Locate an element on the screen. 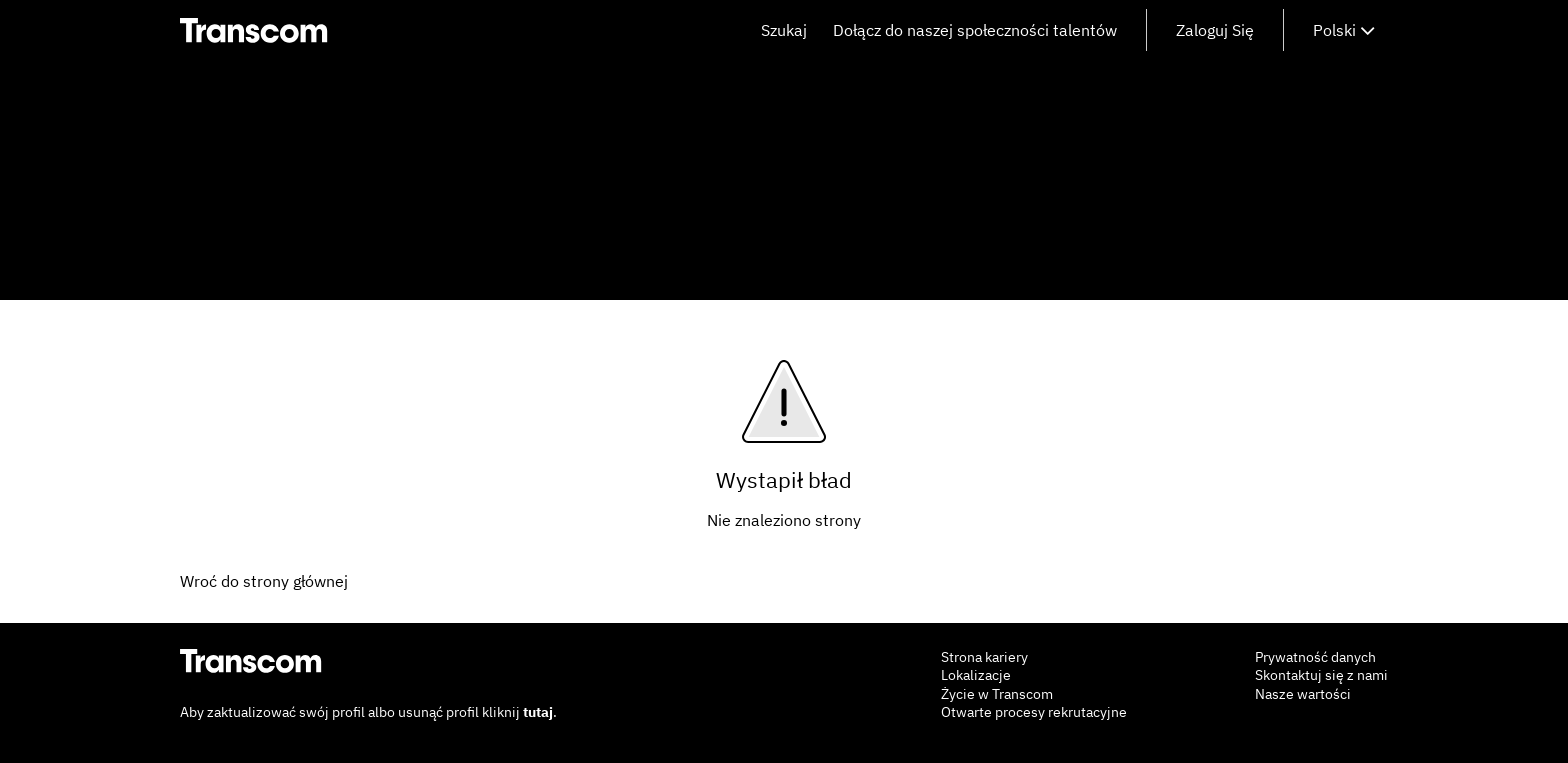  Nasze wartości is located at coordinates (1303, 694).